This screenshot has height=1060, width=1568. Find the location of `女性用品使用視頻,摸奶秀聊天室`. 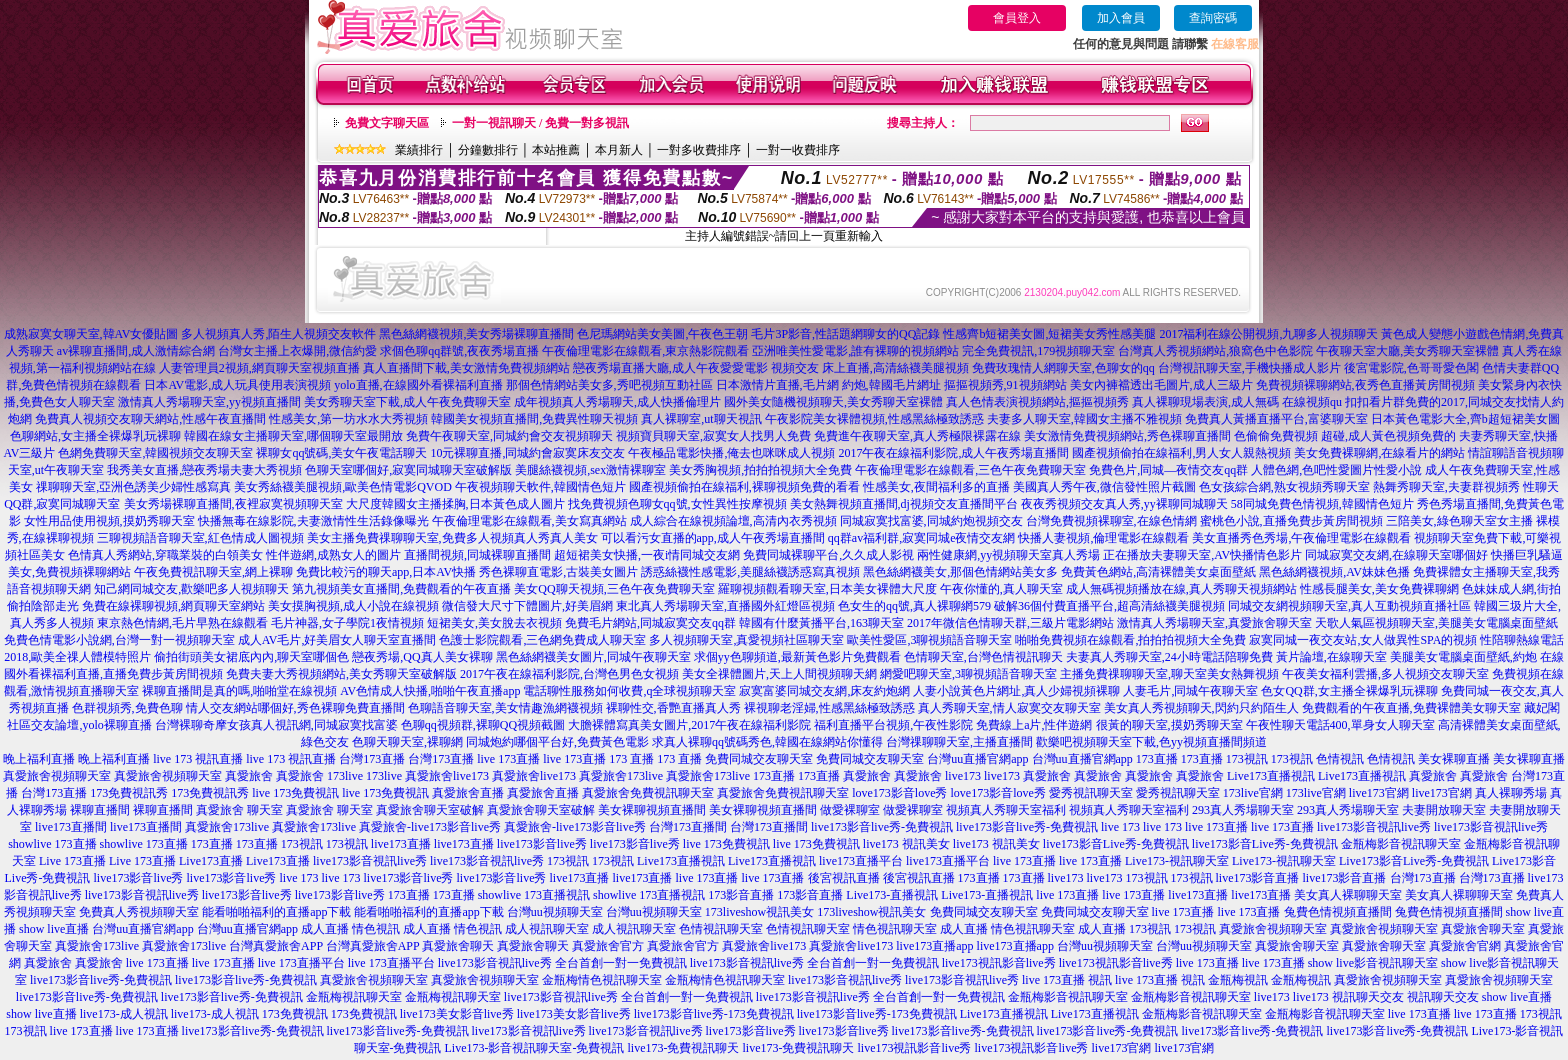

女性用品使用視頻,摸奶秀聊天室 is located at coordinates (109, 521).